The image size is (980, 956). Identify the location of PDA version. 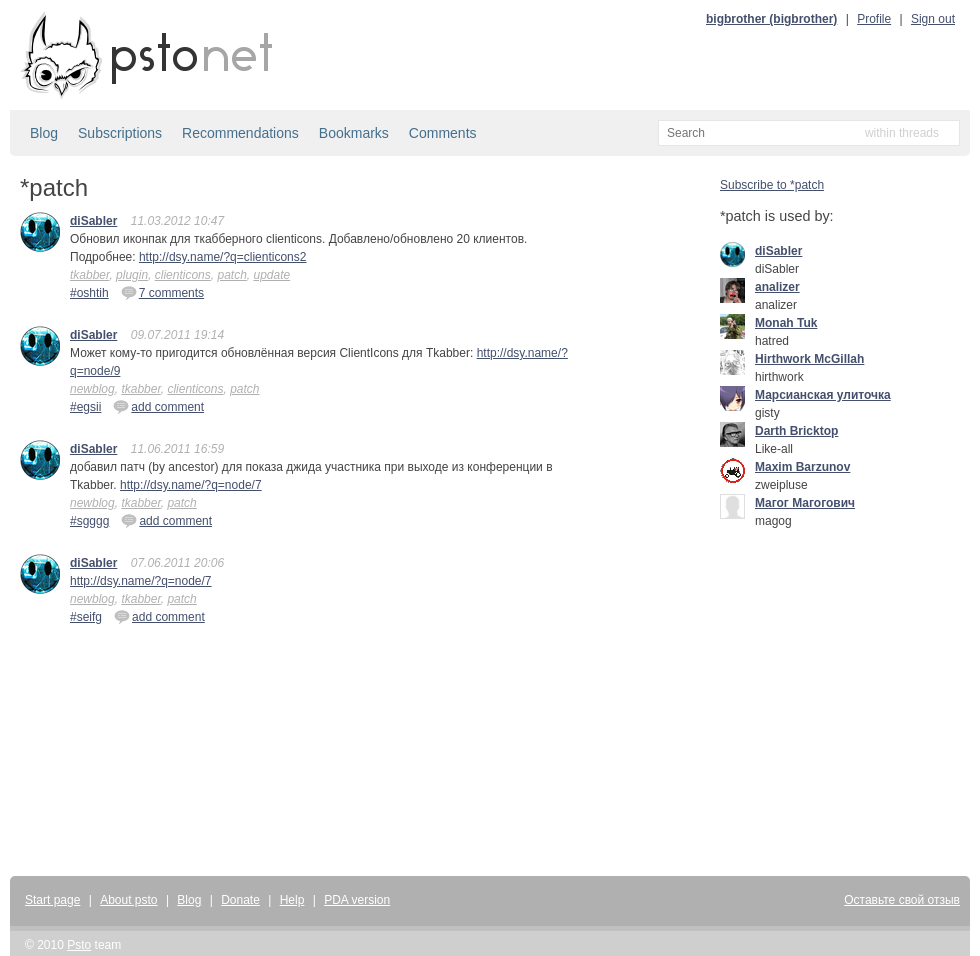
(357, 900).